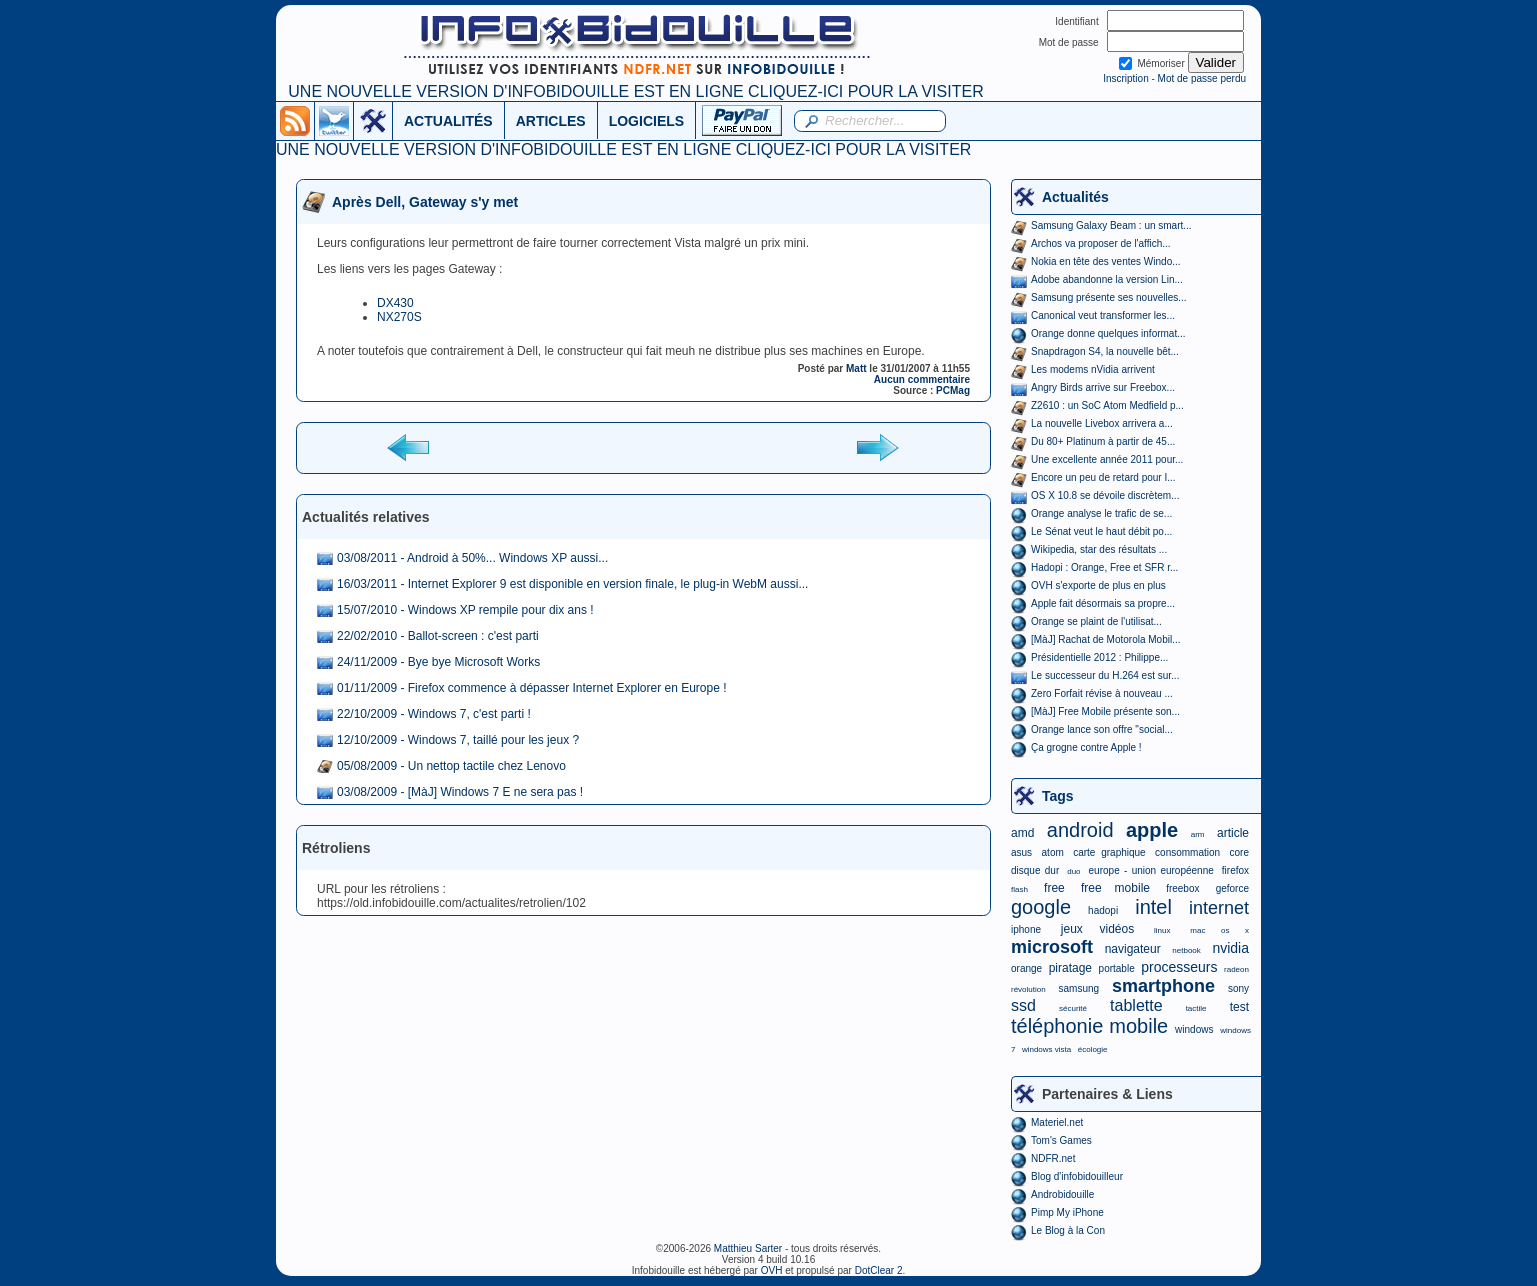 The width and height of the screenshot is (1537, 1286). I want to click on Tom's Games, so click(1061, 1140).